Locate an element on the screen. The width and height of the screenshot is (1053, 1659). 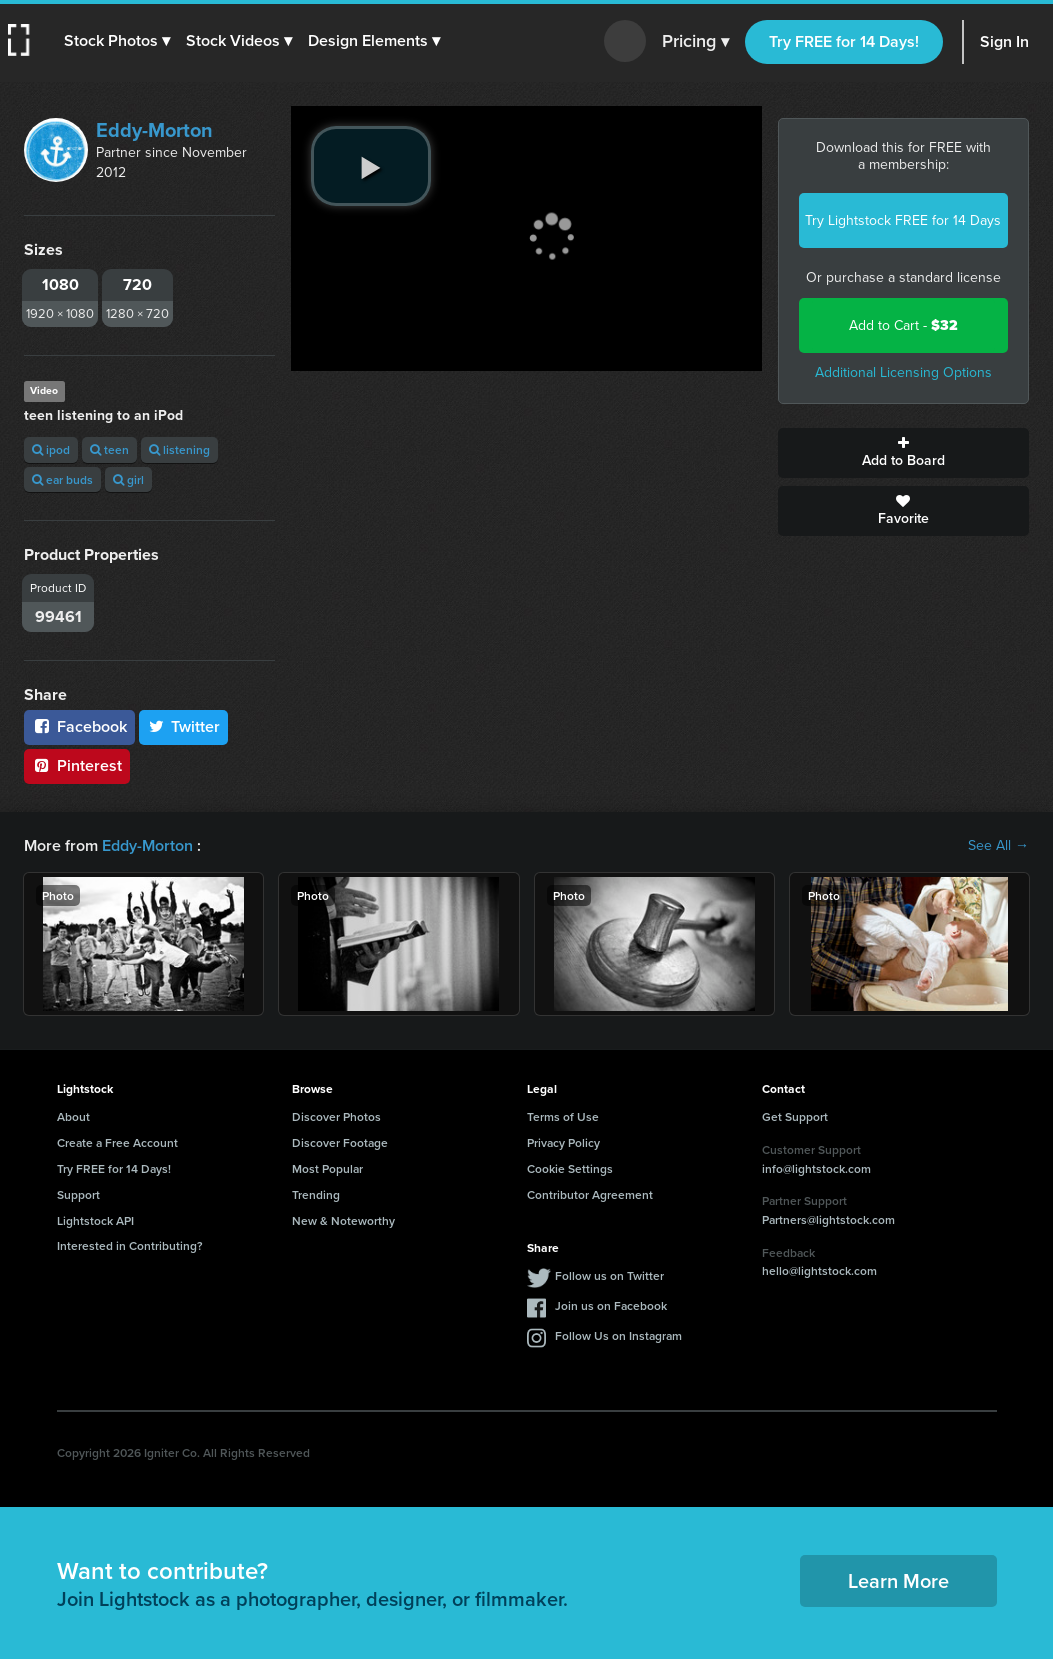
Follow Us on Instagram is located at coordinates (618, 1335).